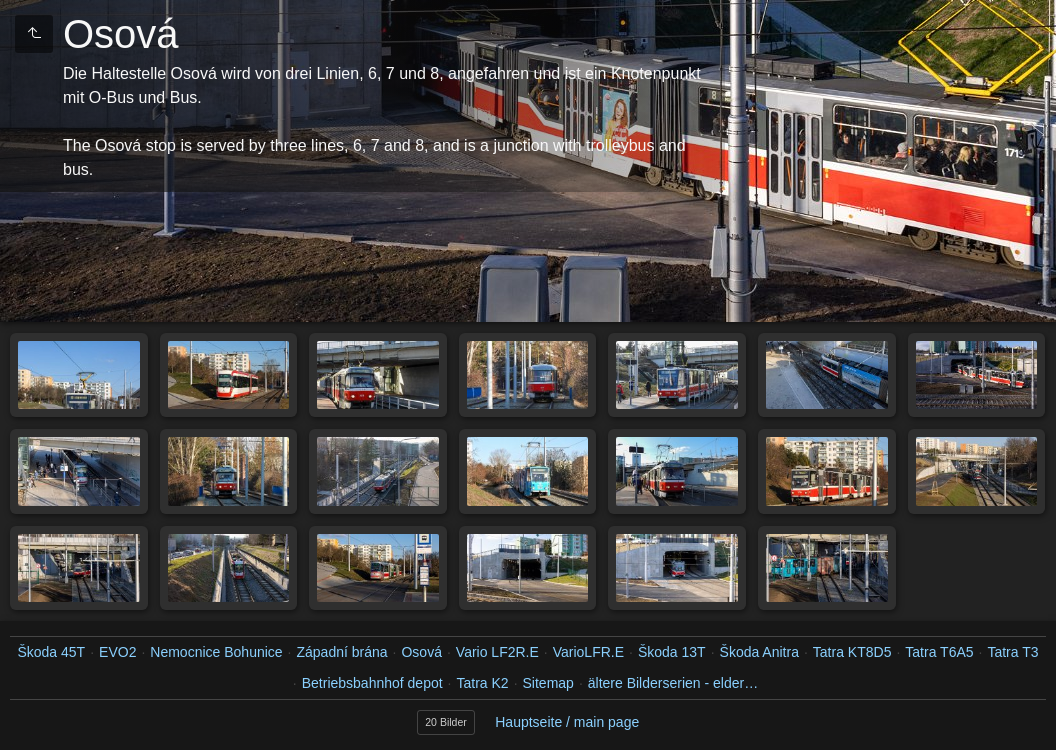 The image size is (1056, 750). I want to click on Nemocnice Bohunice, so click(216, 652).